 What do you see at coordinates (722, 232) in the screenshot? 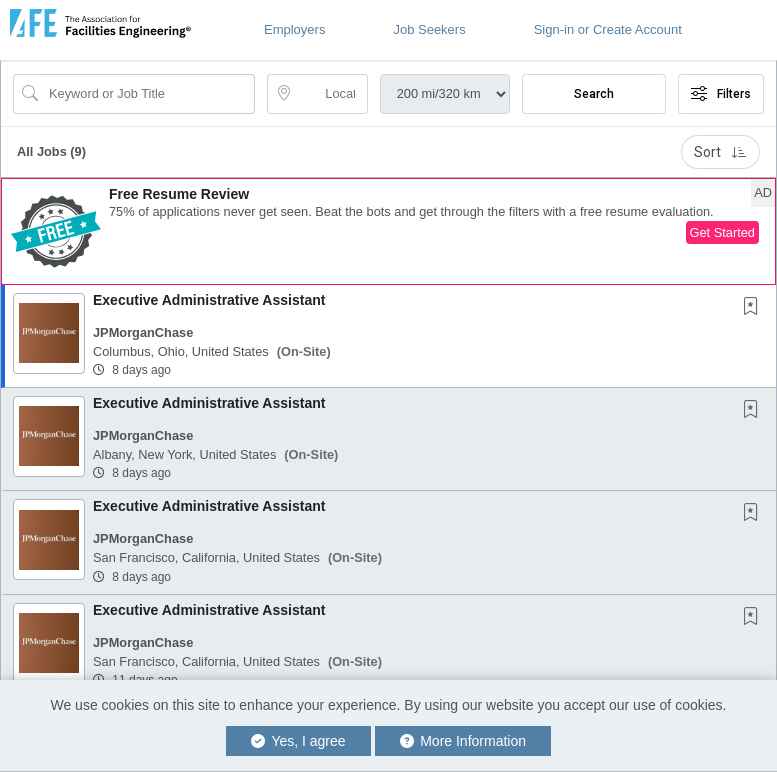
I see `Get Started` at bounding box center [722, 232].